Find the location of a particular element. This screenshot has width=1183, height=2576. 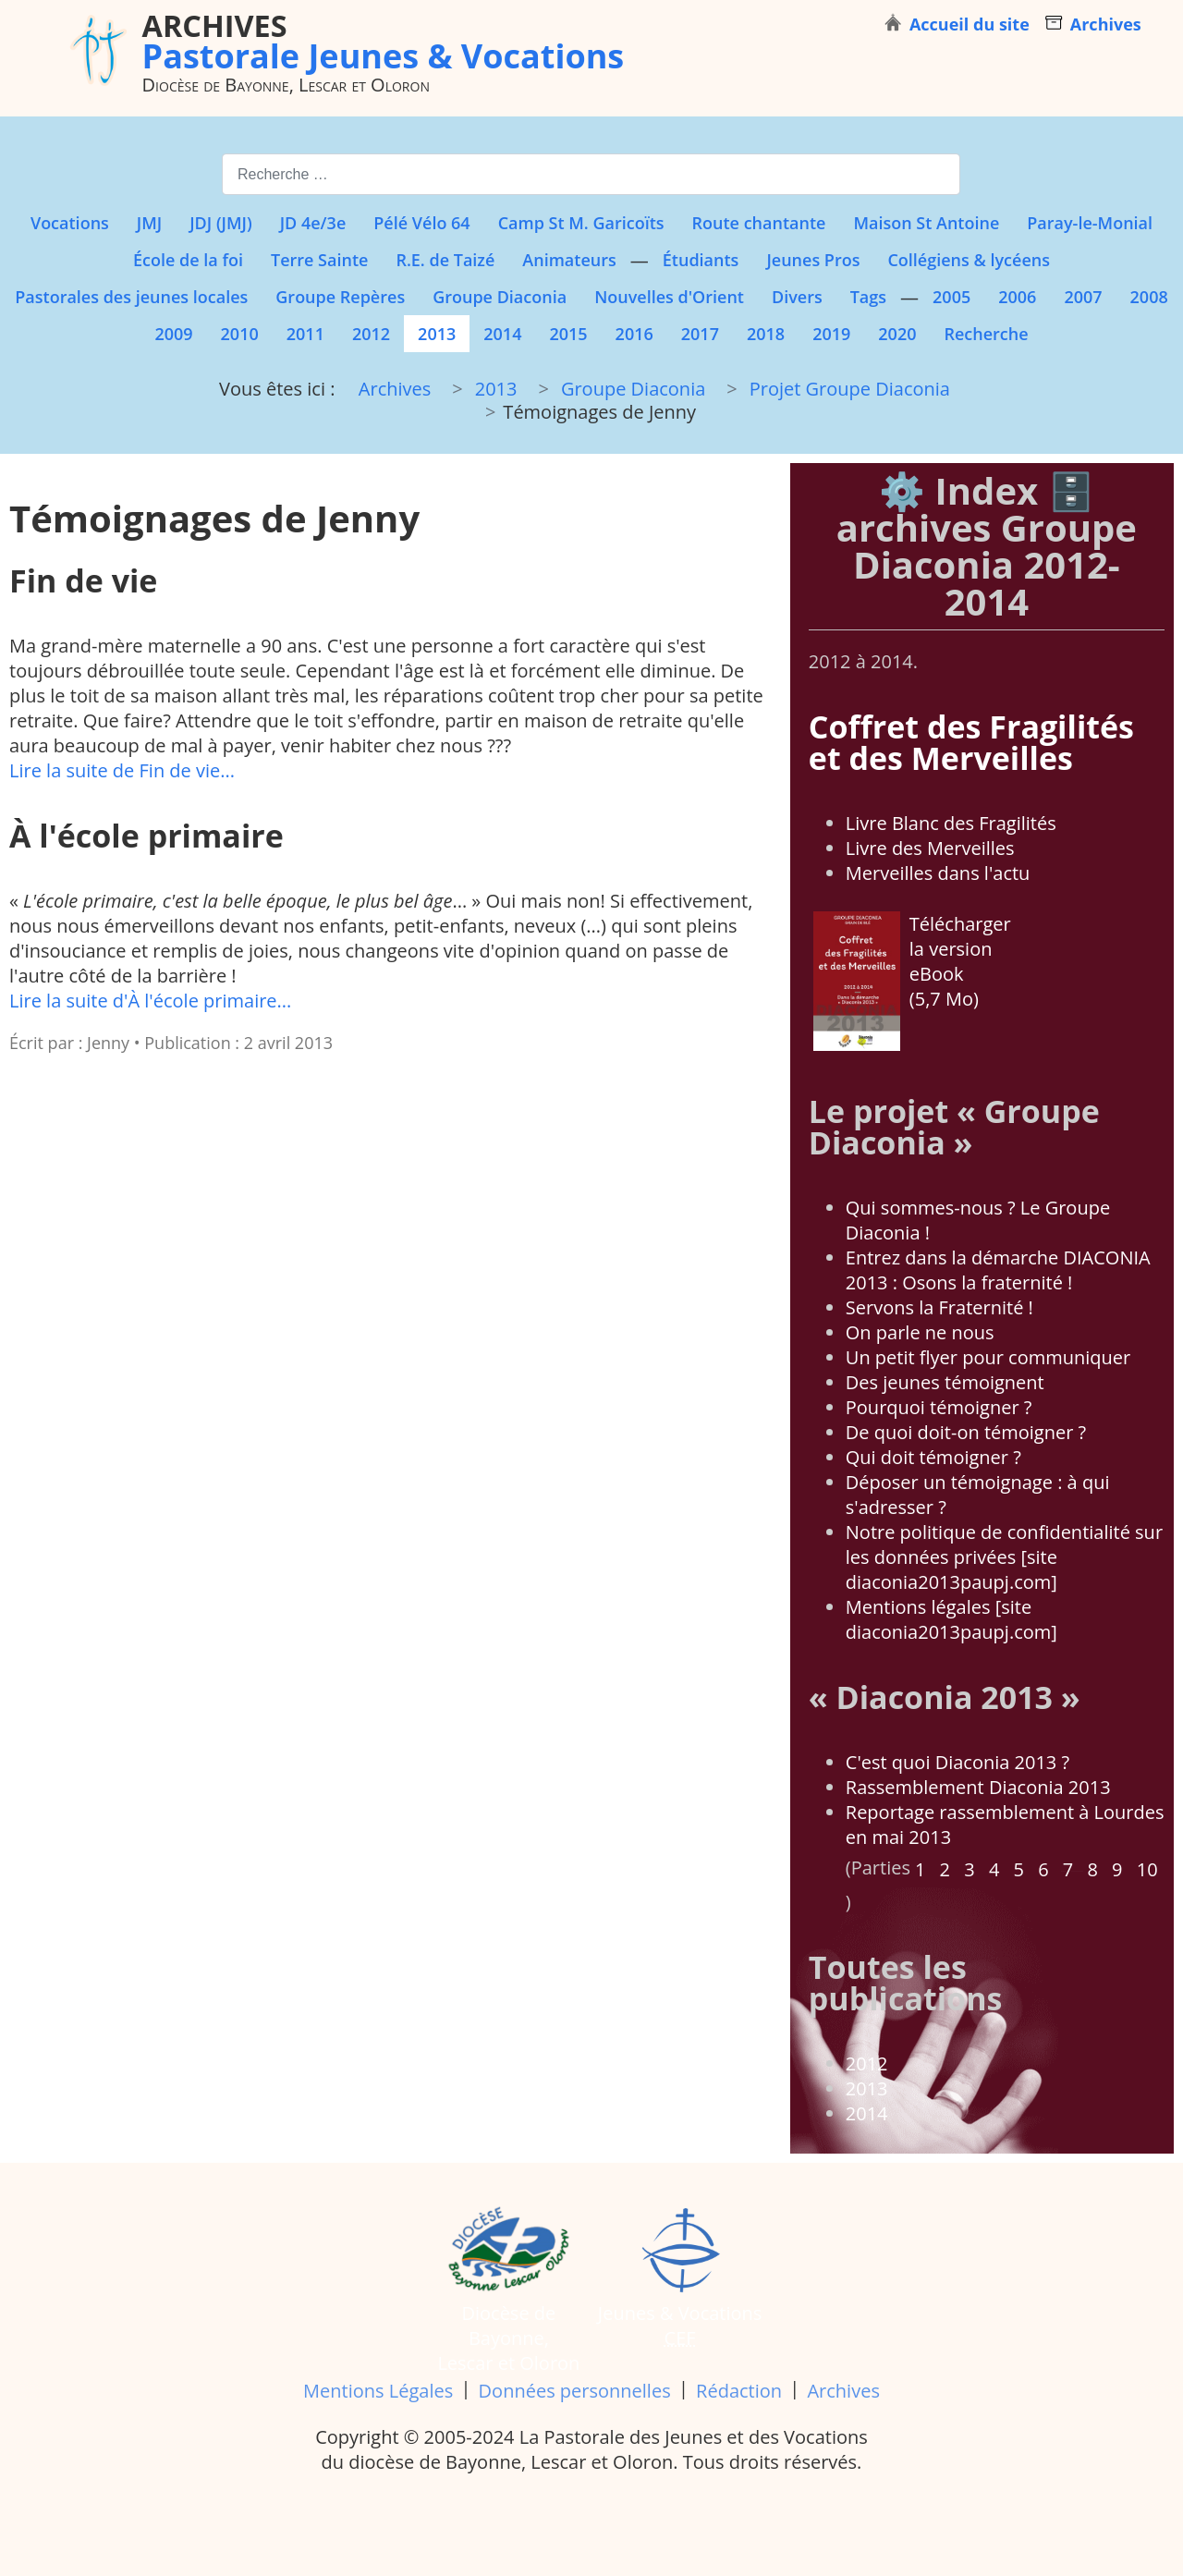

Entrez dans la démarche DIACONIA 2013 : Osons la fraternité ! is located at coordinates (998, 1270).